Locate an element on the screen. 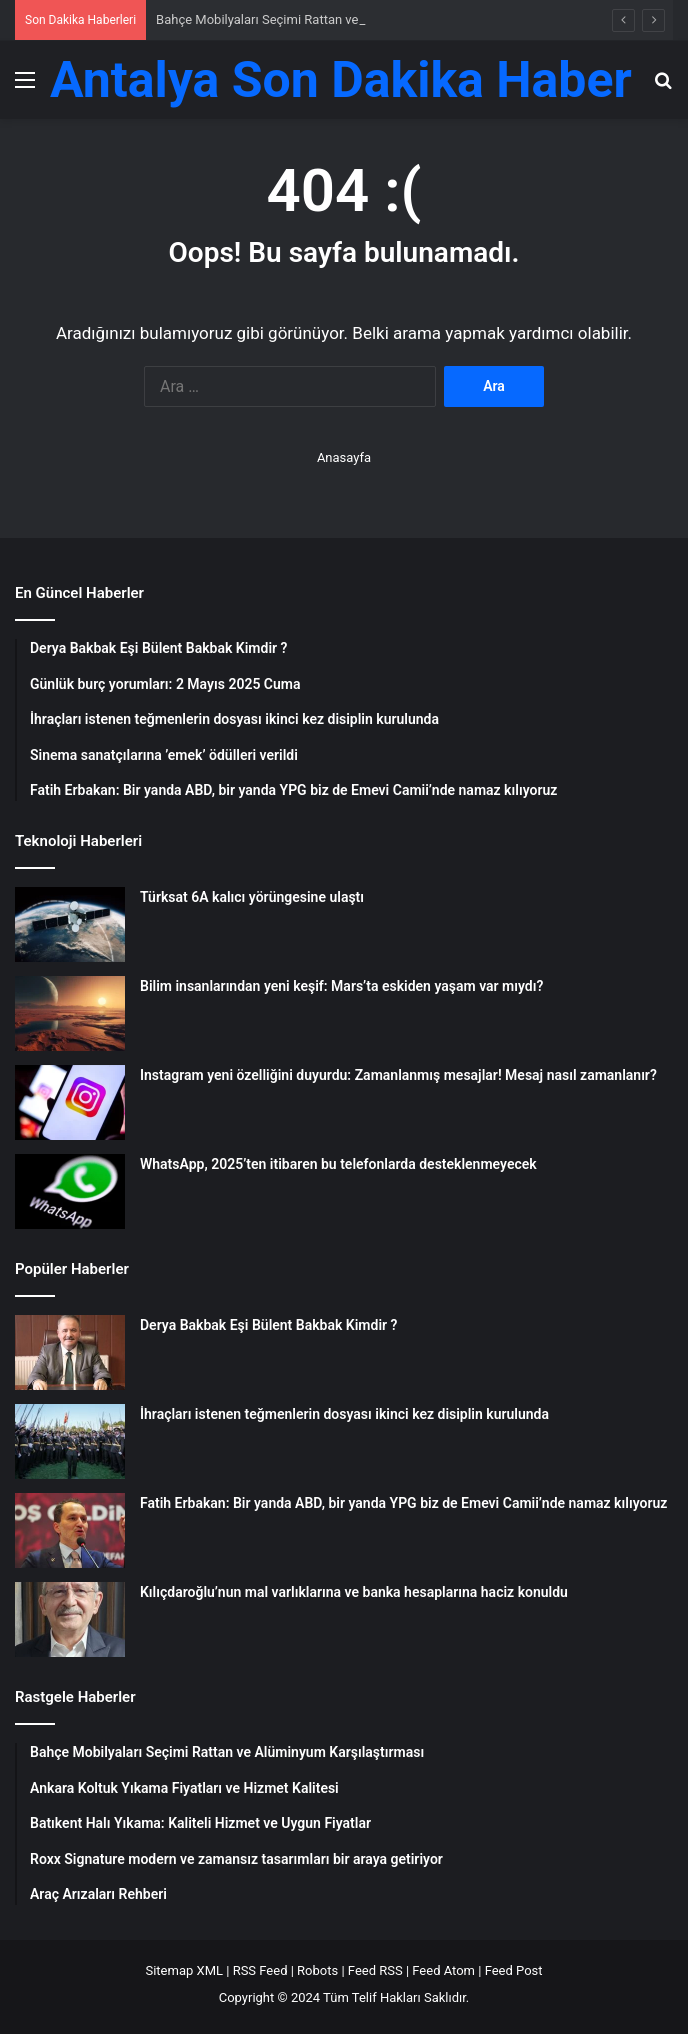  Sitemap XML is located at coordinates (184, 1970).